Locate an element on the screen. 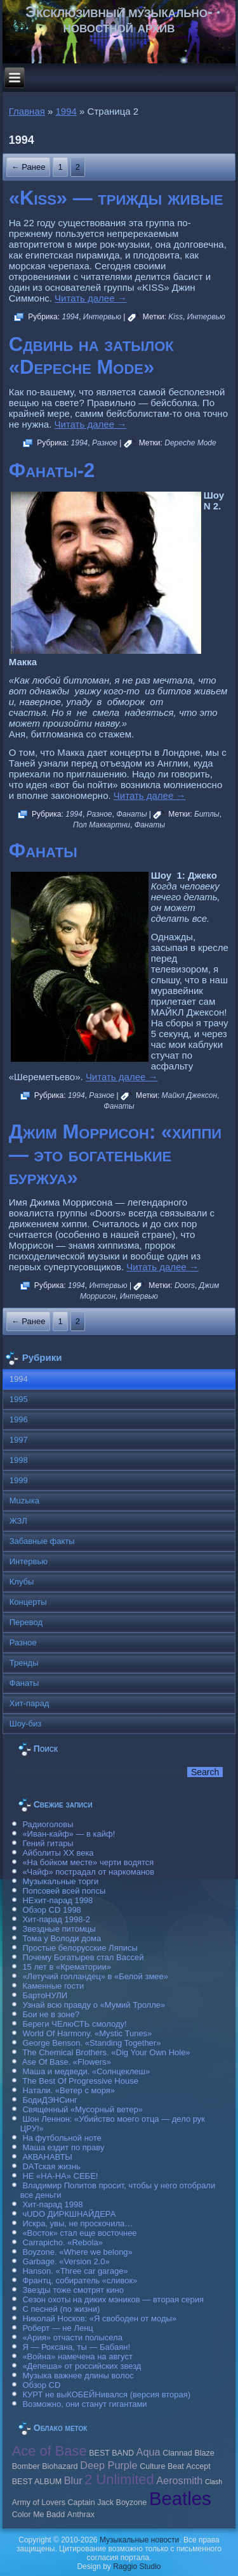 Image resolution: width=238 pixels, height=2576 pixels. Beatles is located at coordinates (180, 2498).